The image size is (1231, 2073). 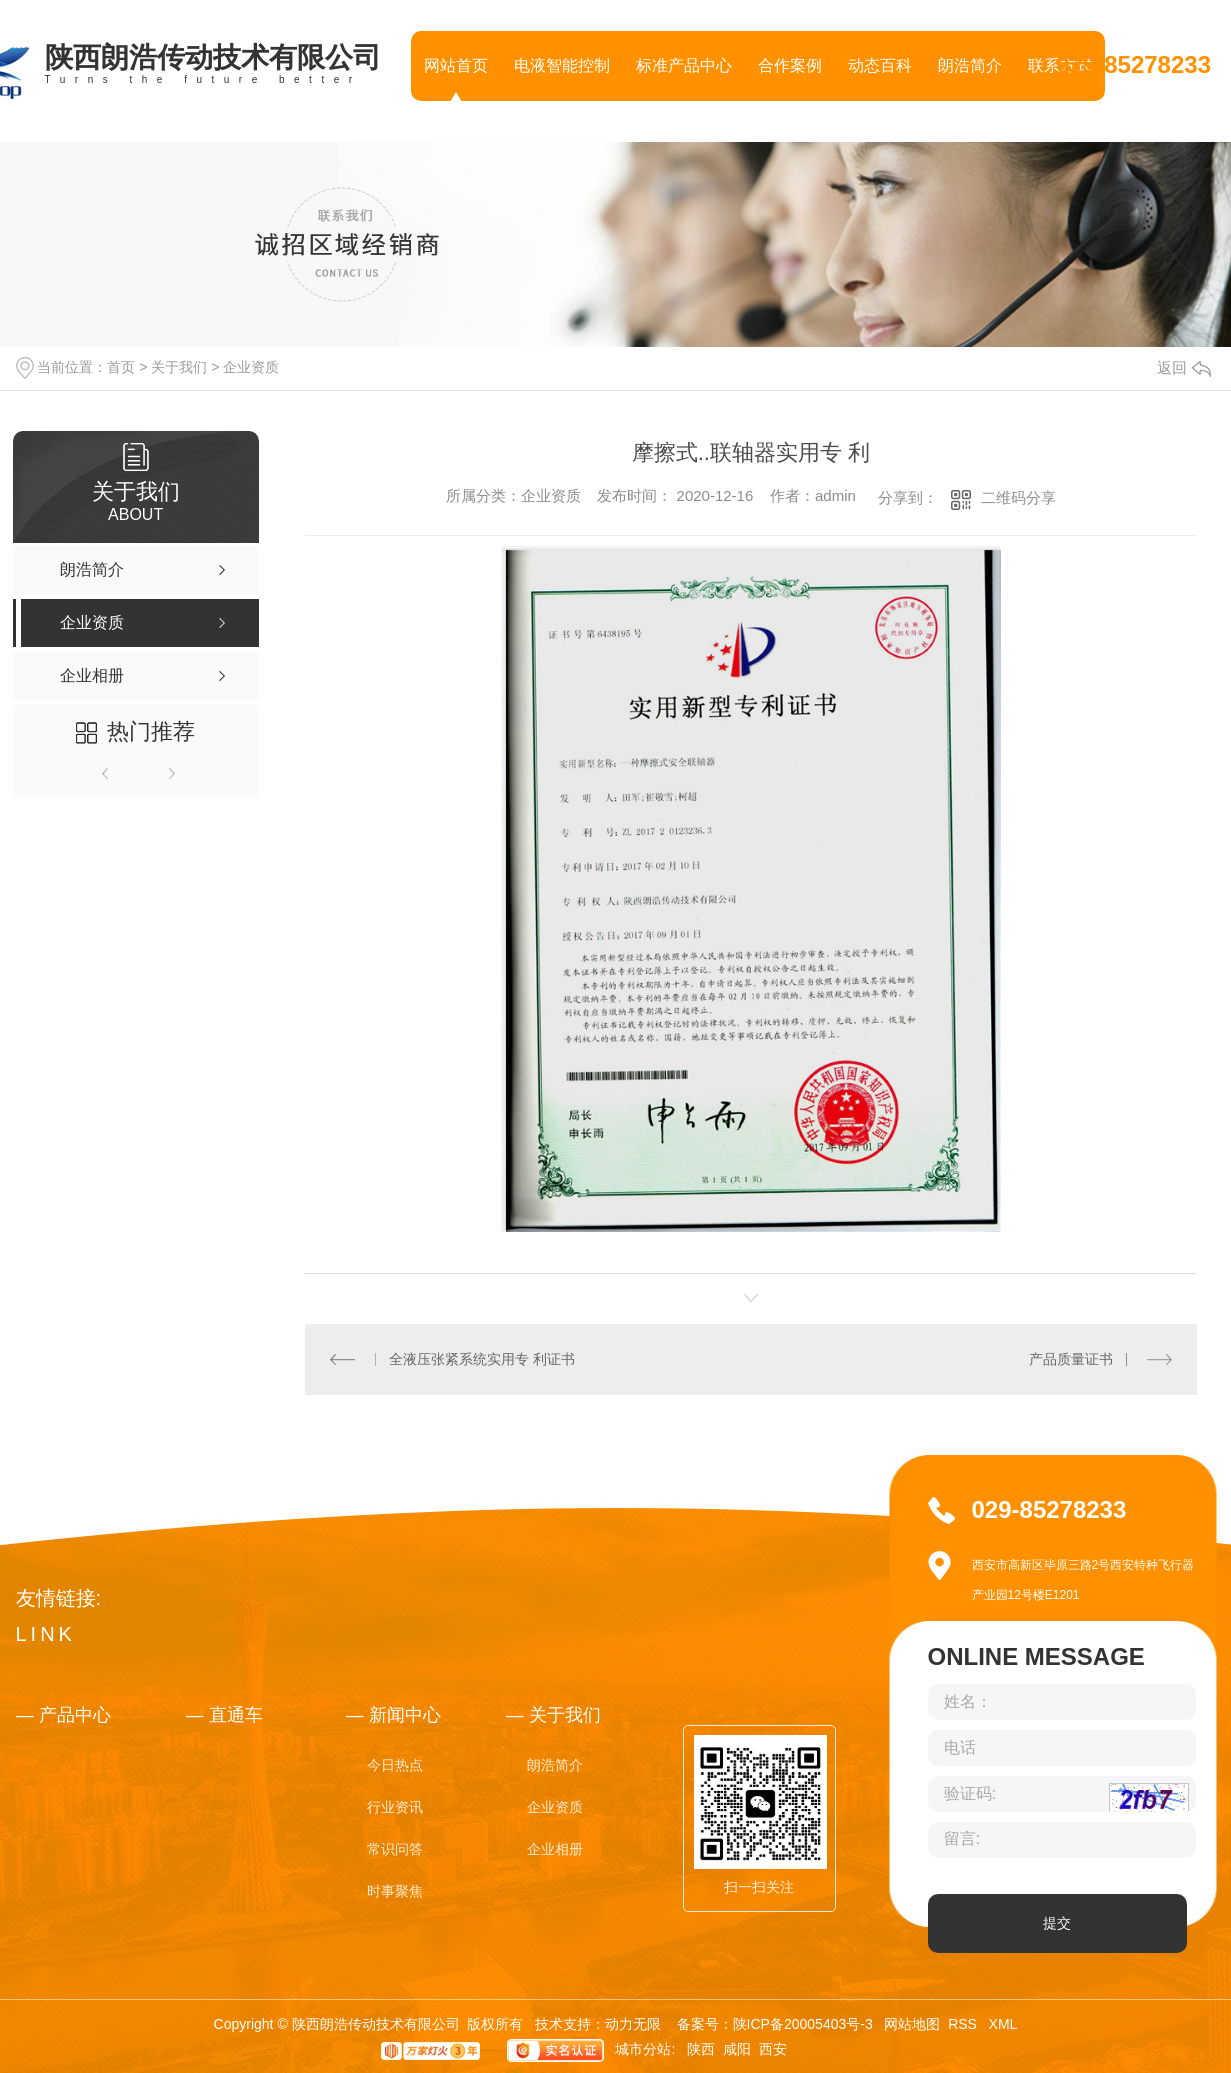 What do you see at coordinates (773, 2050) in the screenshot?
I see `西安` at bounding box center [773, 2050].